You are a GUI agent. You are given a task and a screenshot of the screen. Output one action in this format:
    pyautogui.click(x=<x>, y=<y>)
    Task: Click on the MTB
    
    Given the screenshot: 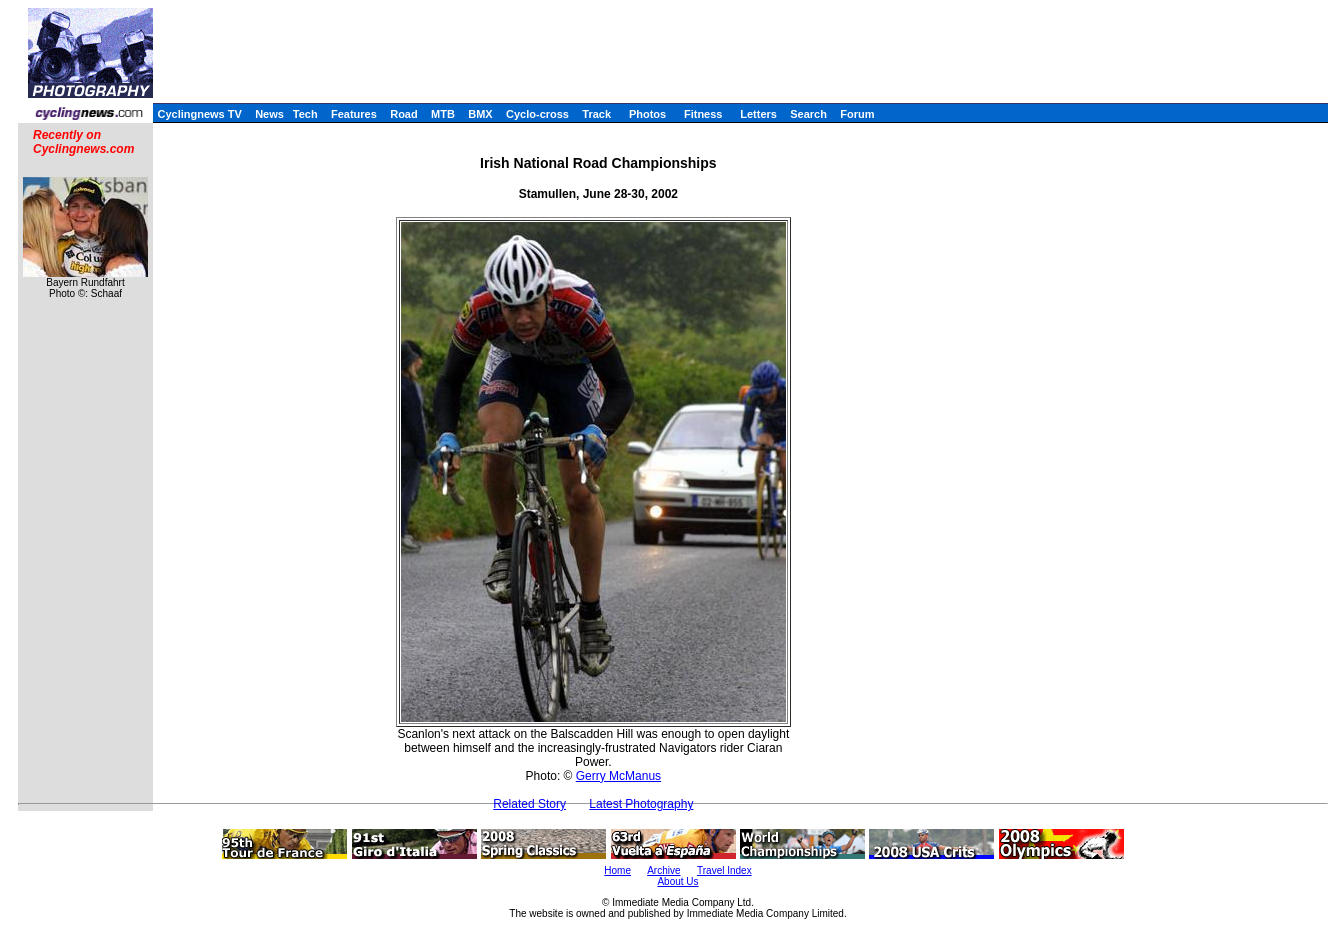 What is the action you would take?
    pyautogui.click(x=443, y=114)
    